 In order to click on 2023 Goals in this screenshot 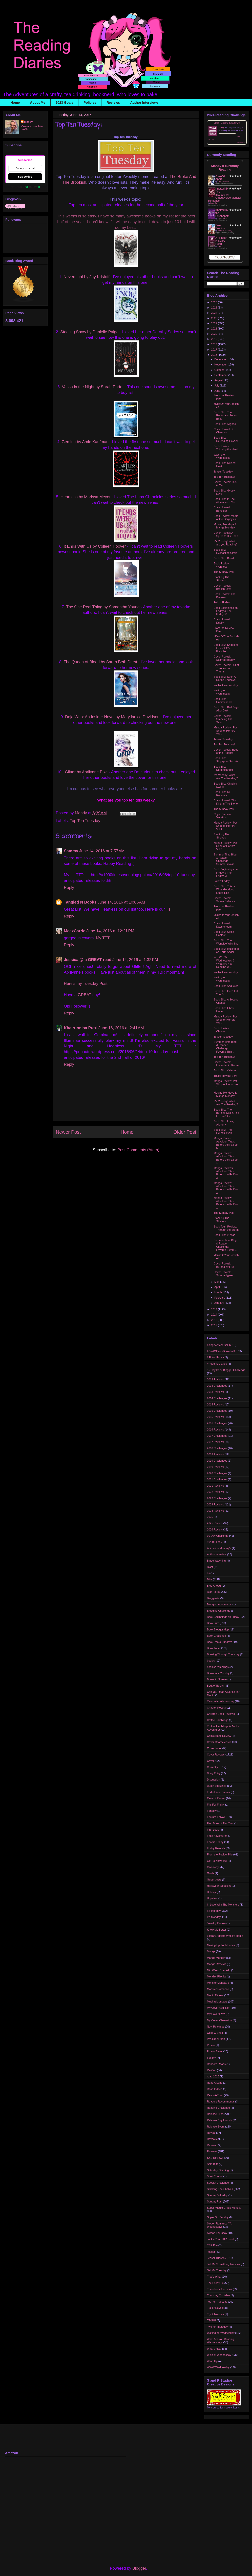, I will do `click(64, 102)`.